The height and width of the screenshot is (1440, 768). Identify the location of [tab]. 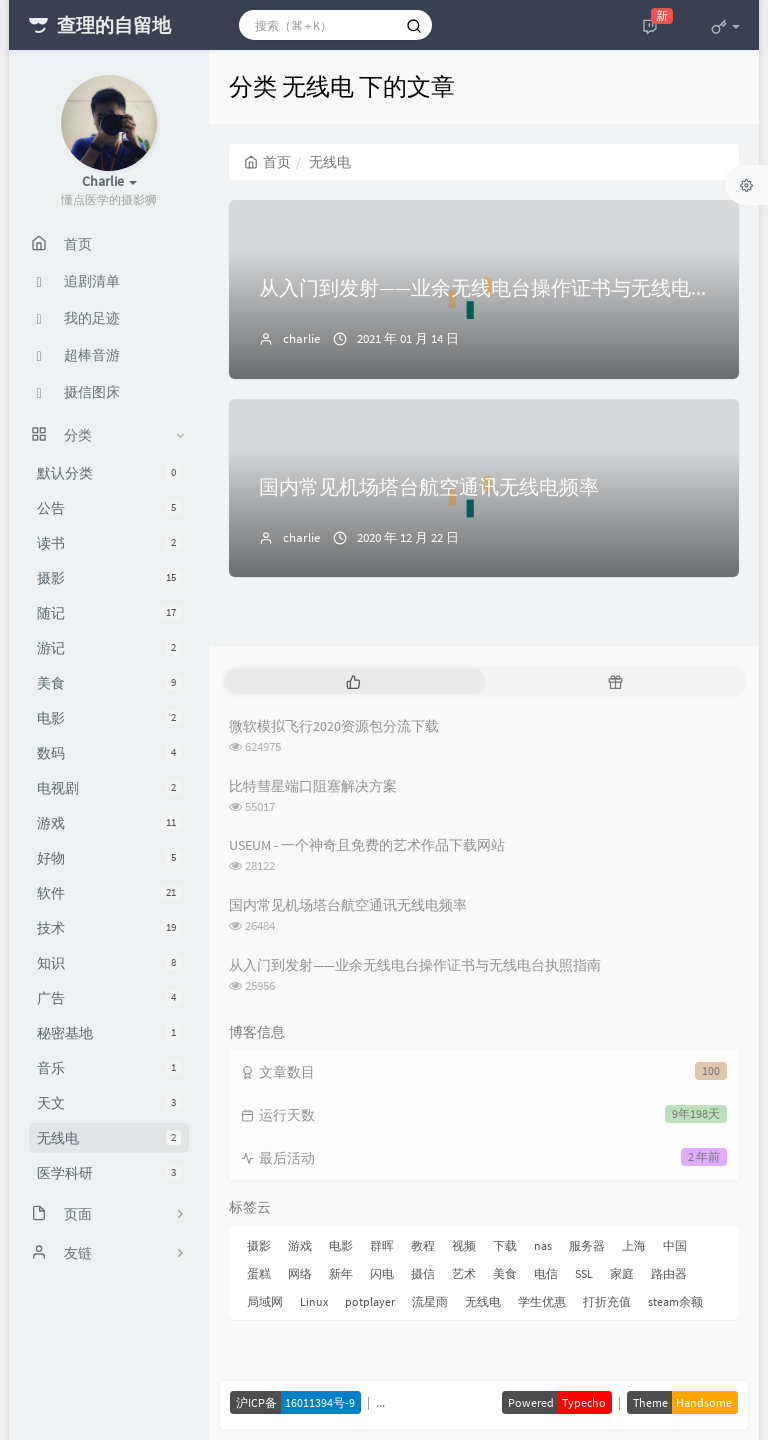
(353, 681).